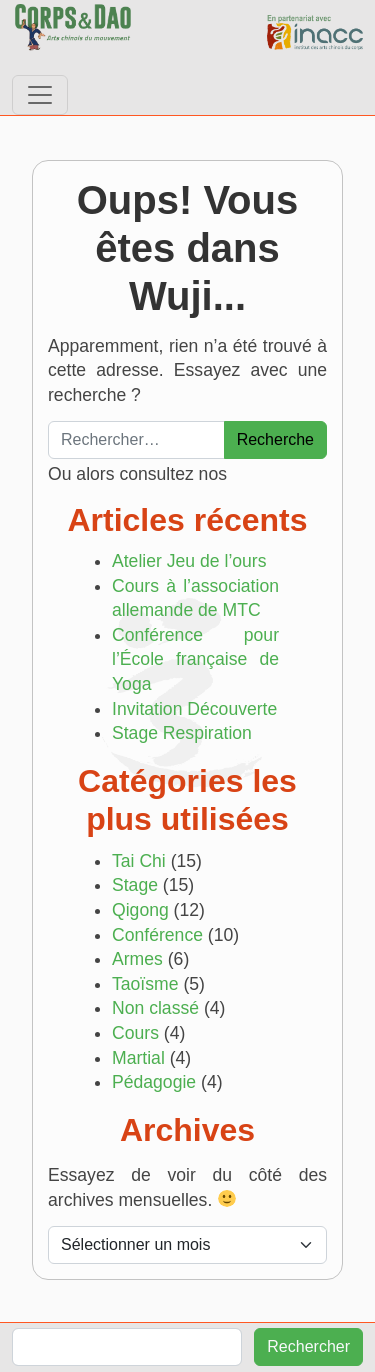 The image size is (375, 1372). Describe the element at coordinates (138, 1058) in the screenshot. I see `Martial` at that location.